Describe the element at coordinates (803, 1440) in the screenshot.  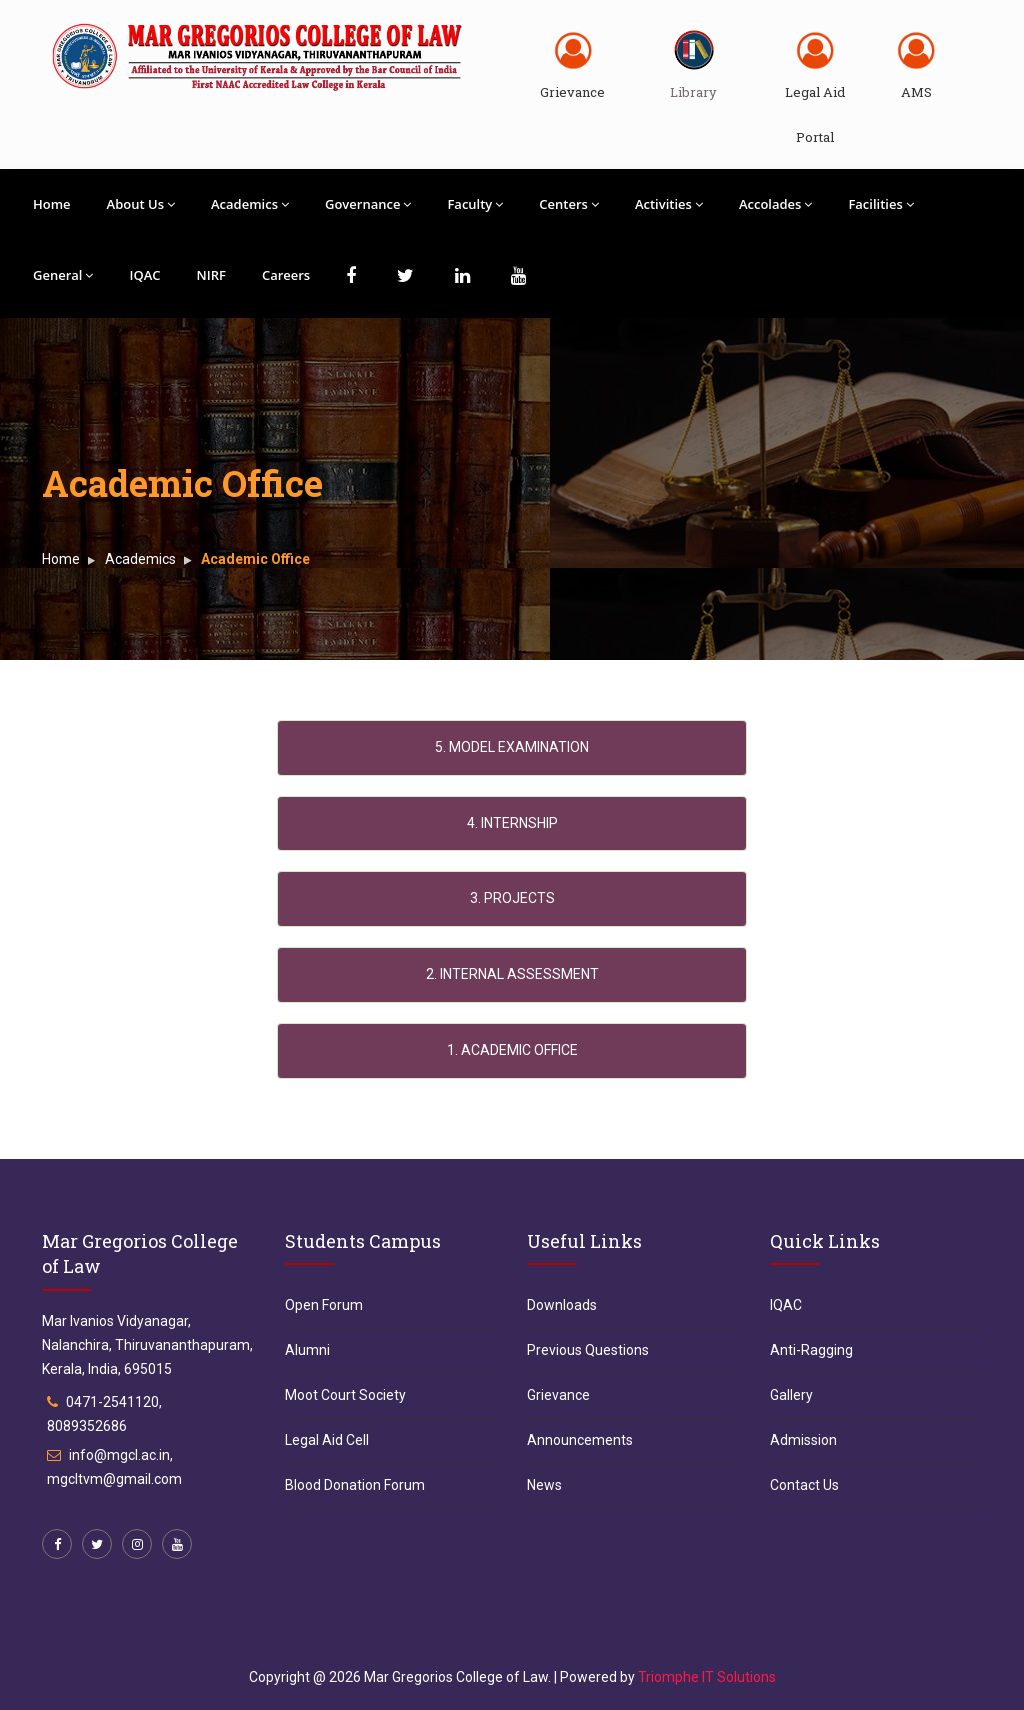
I see `Admission` at that location.